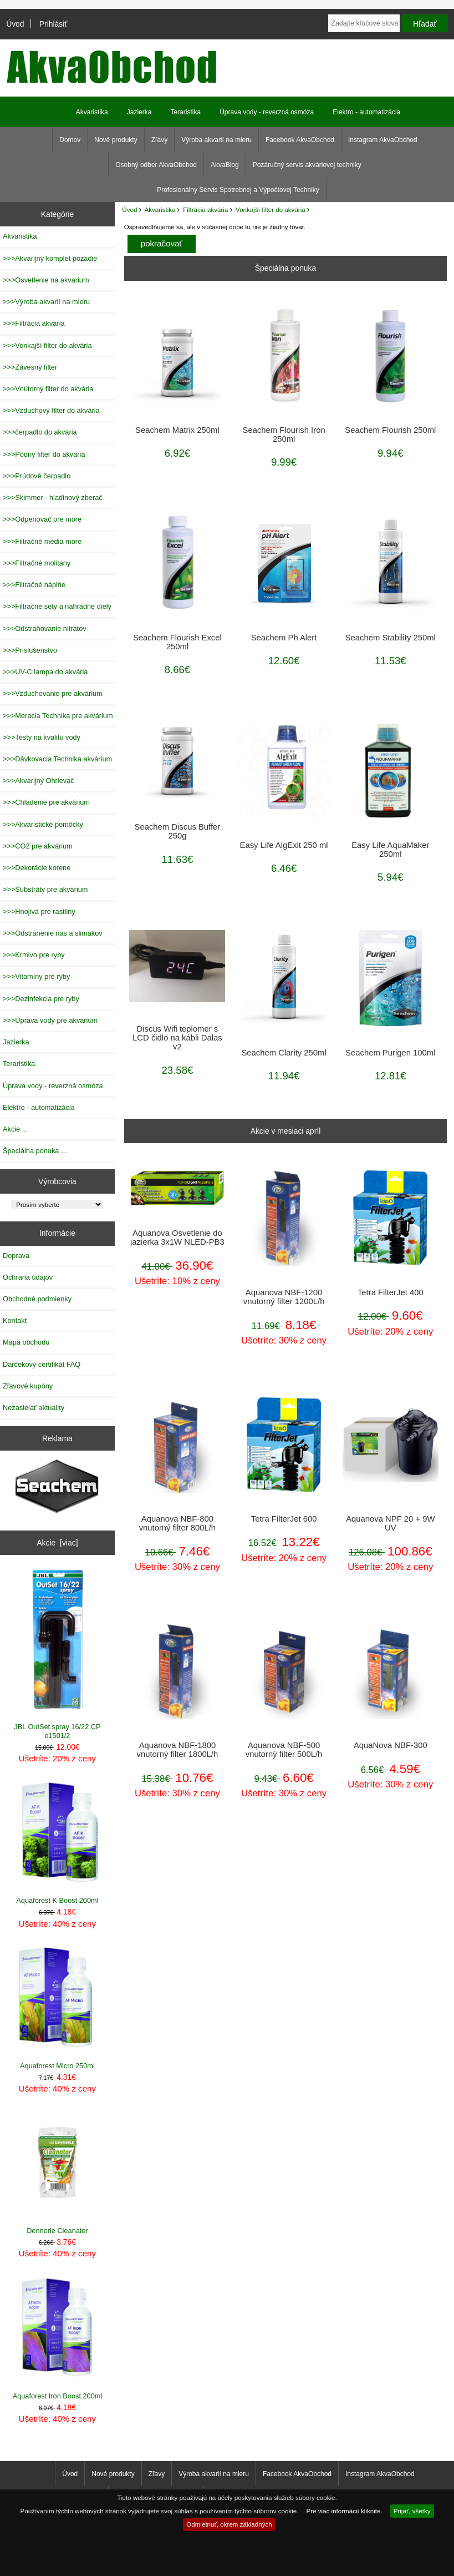  I want to click on Prihlásiť, so click(53, 23).